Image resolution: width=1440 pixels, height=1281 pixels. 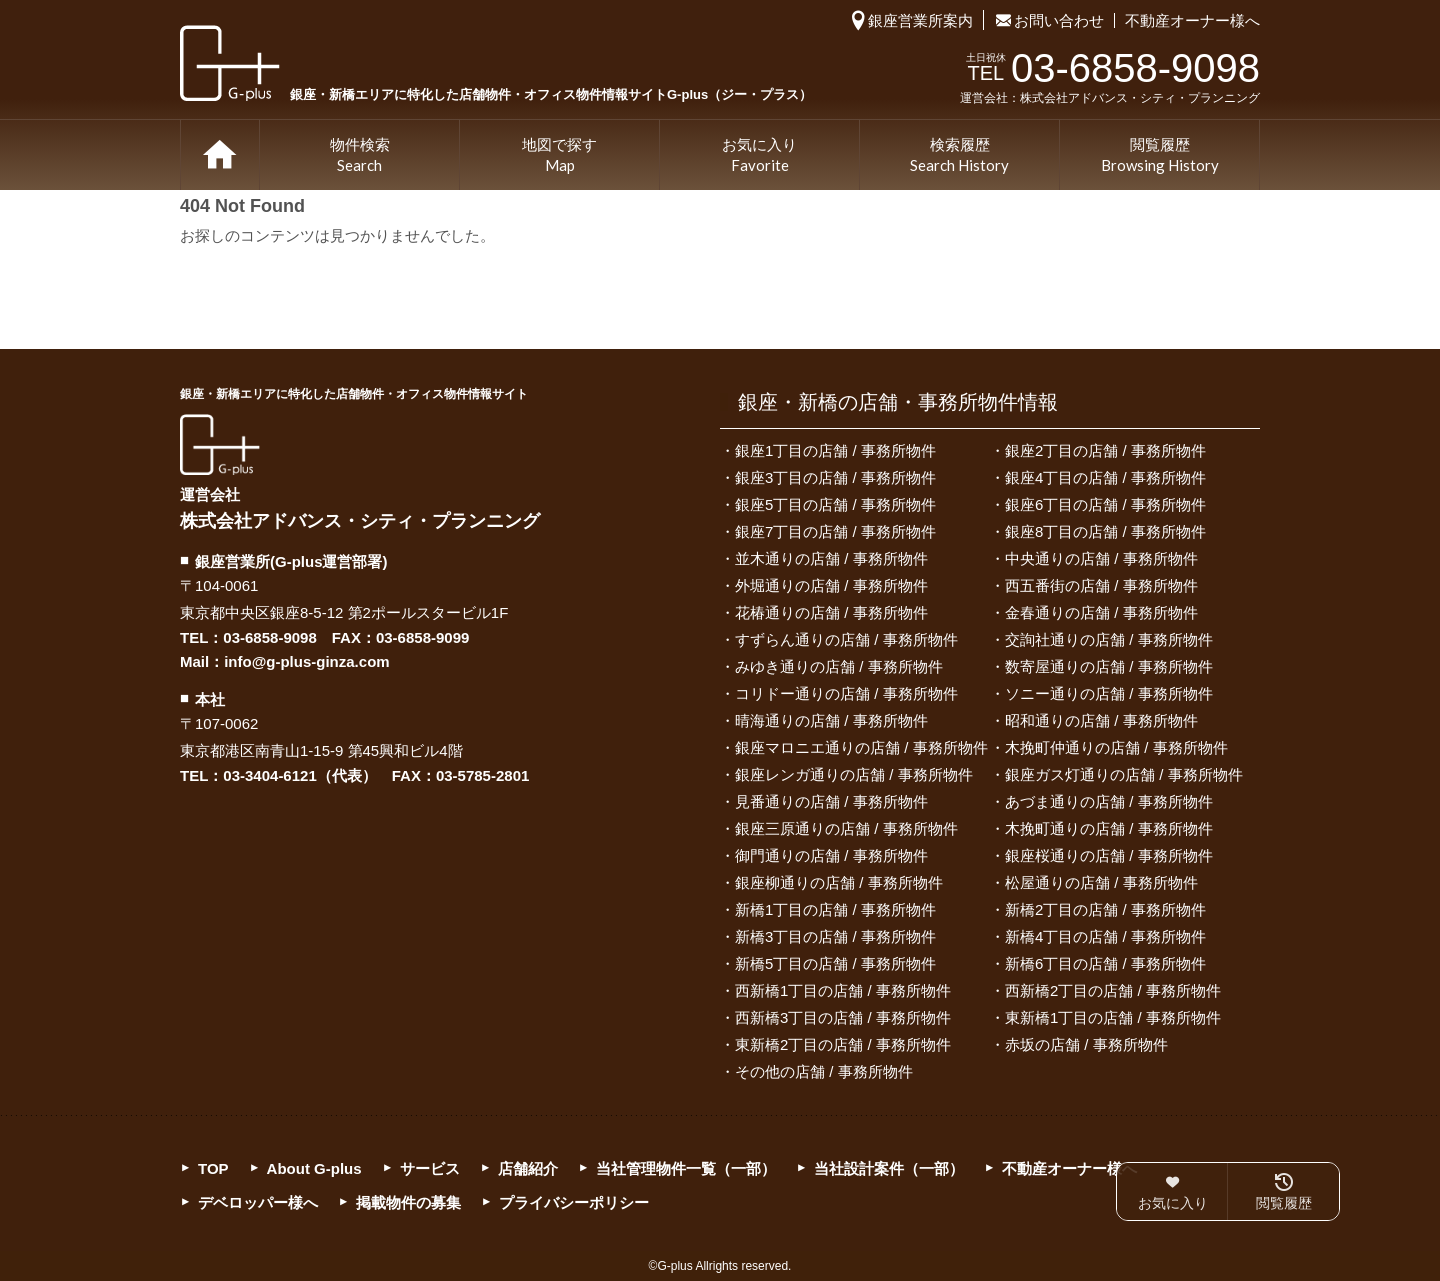 I want to click on 物件検索, so click(x=360, y=156).